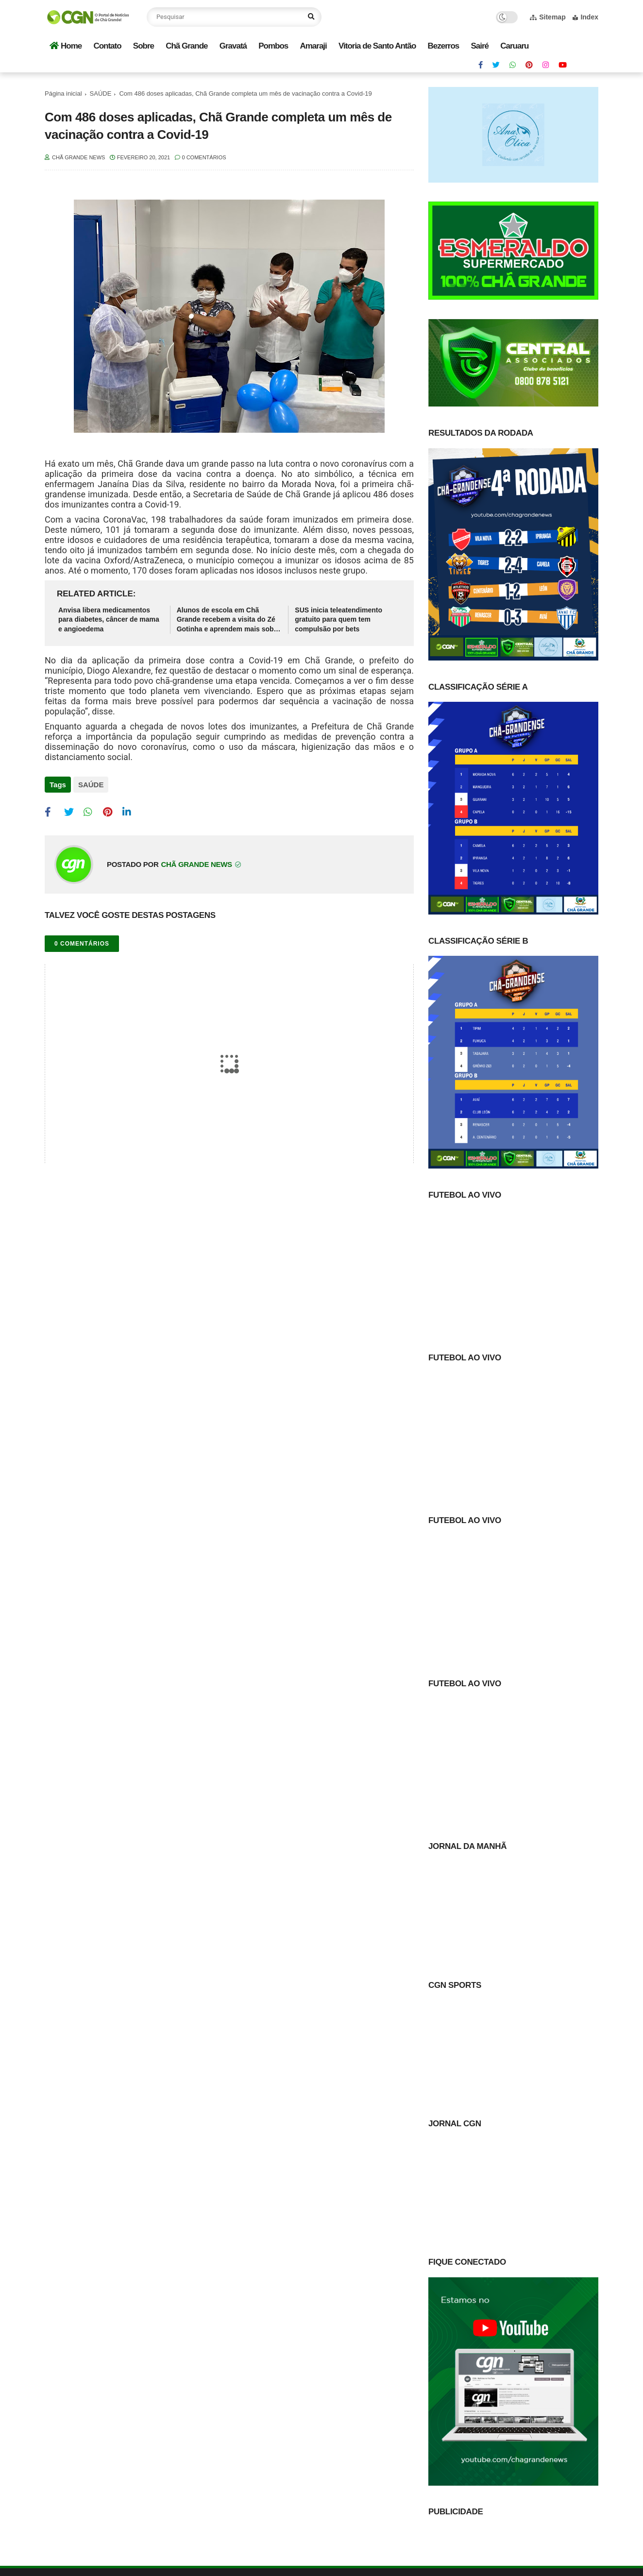 This screenshot has height=2576, width=643. Describe the element at coordinates (101, 93) in the screenshot. I see `SAÚDE` at that location.